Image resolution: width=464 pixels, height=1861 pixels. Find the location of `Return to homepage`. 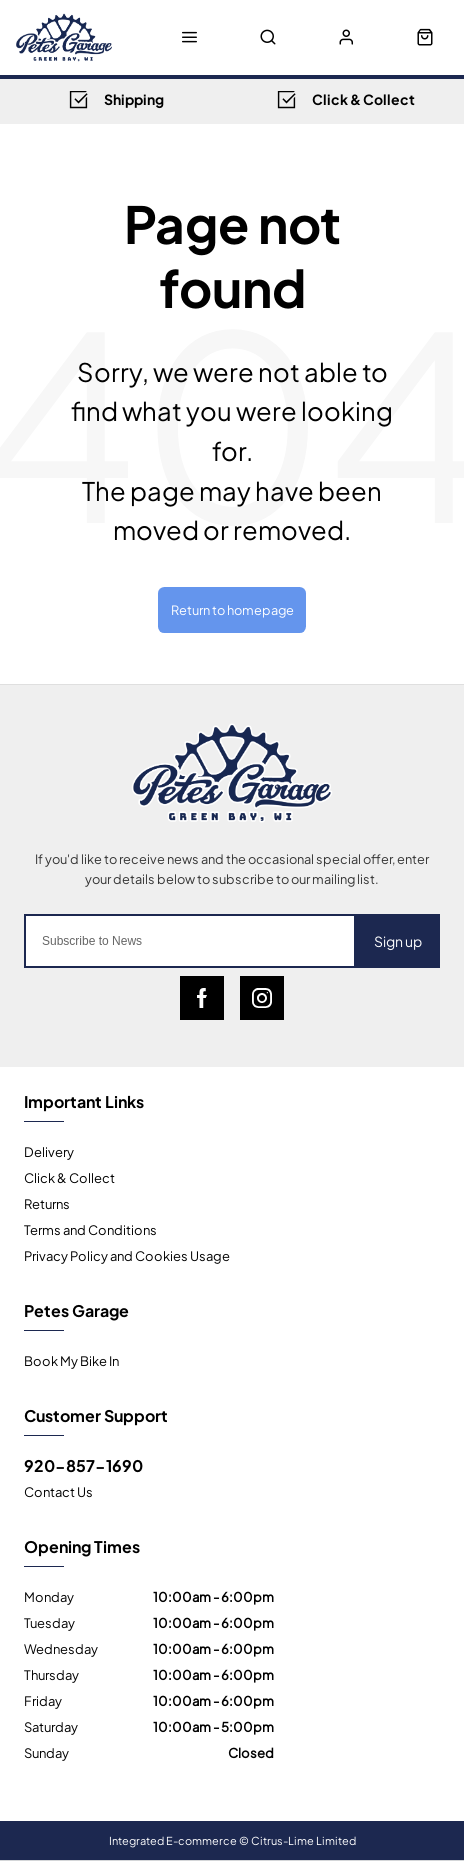

Return to homepage is located at coordinates (232, 609).